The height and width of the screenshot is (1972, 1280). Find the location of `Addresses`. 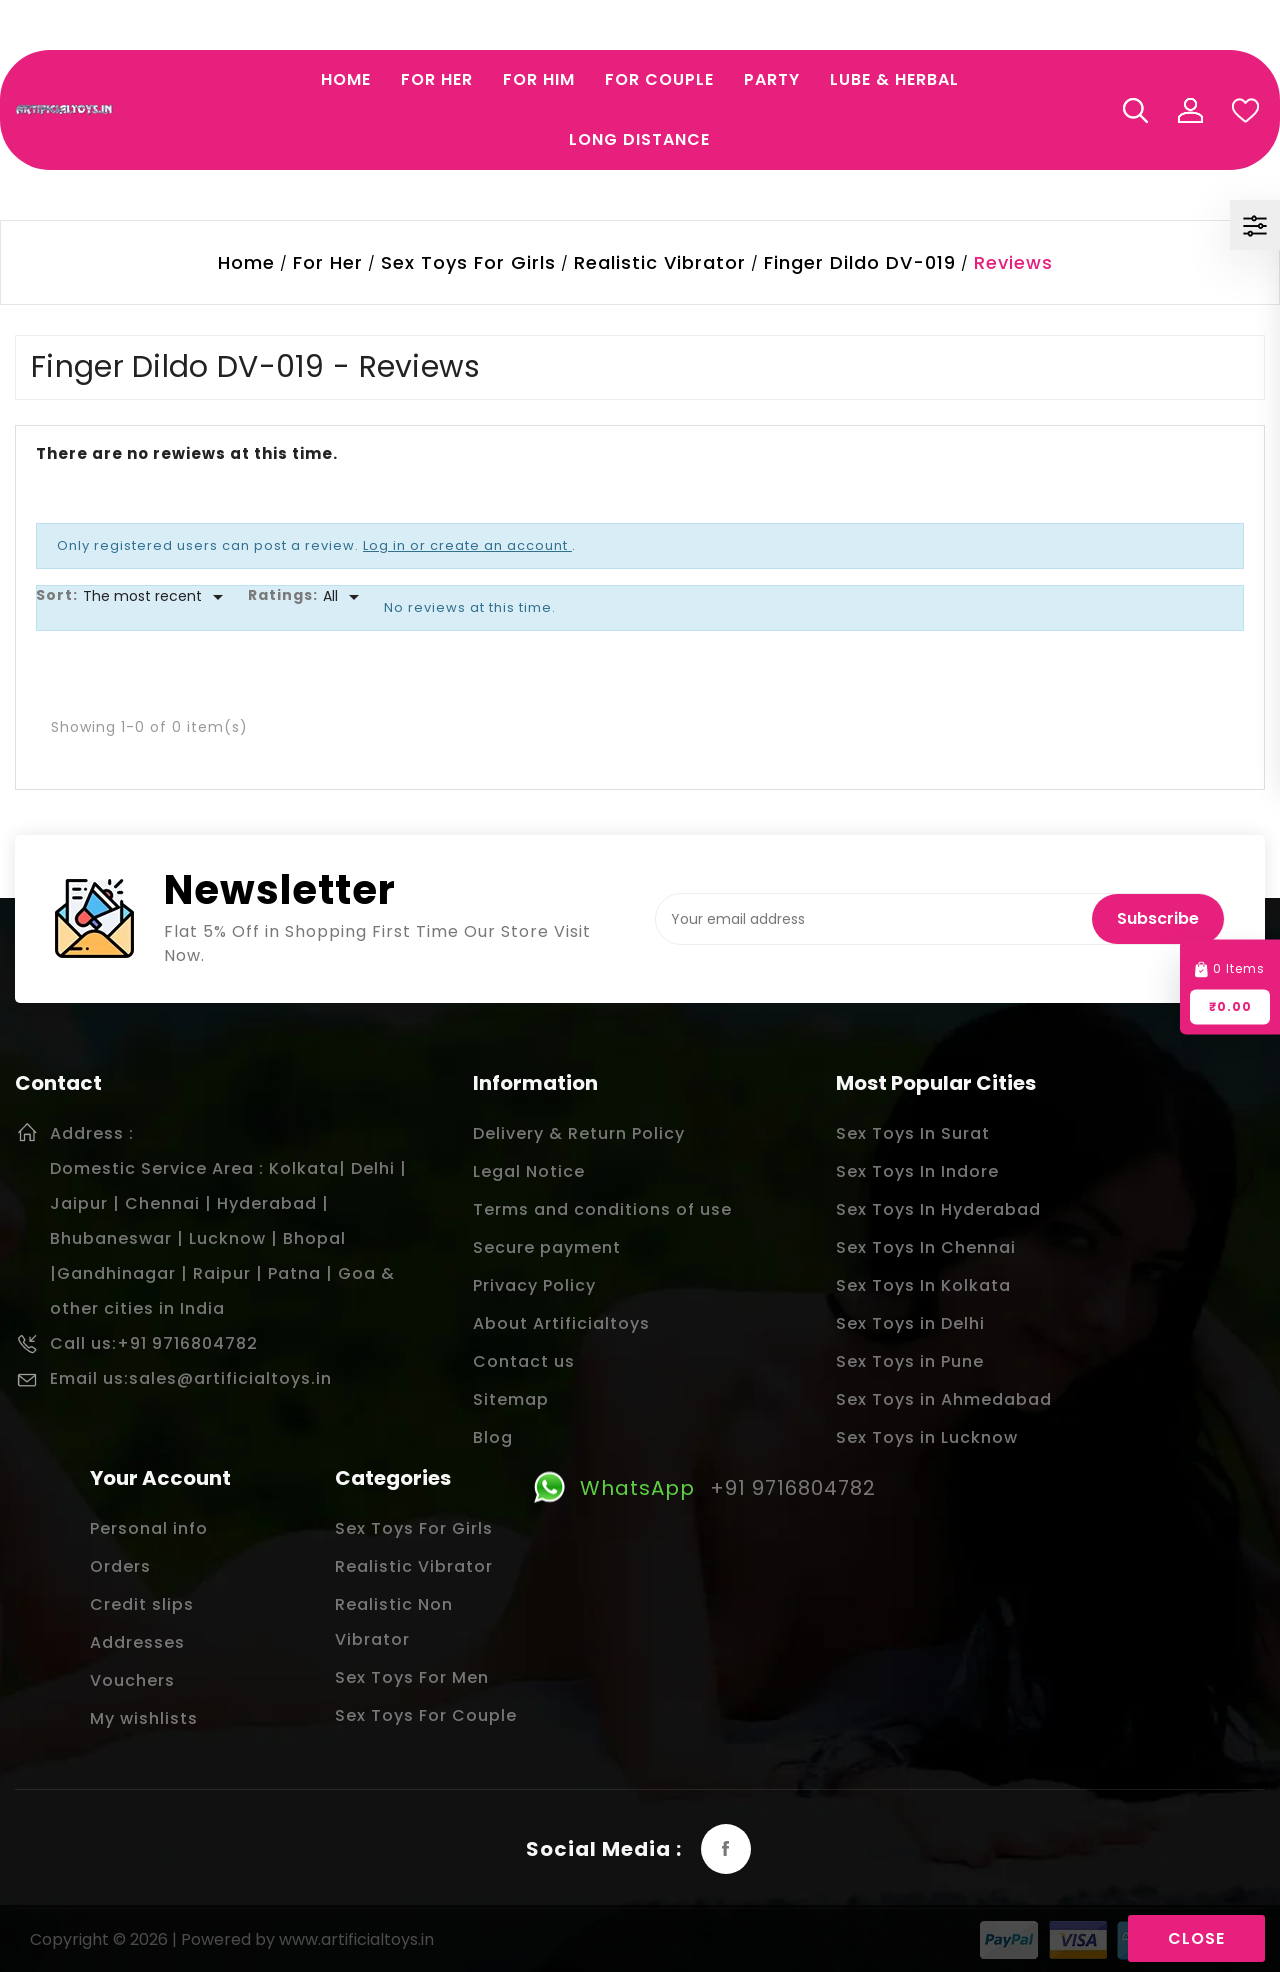

Addresses is located at coordinates (137, 1642).